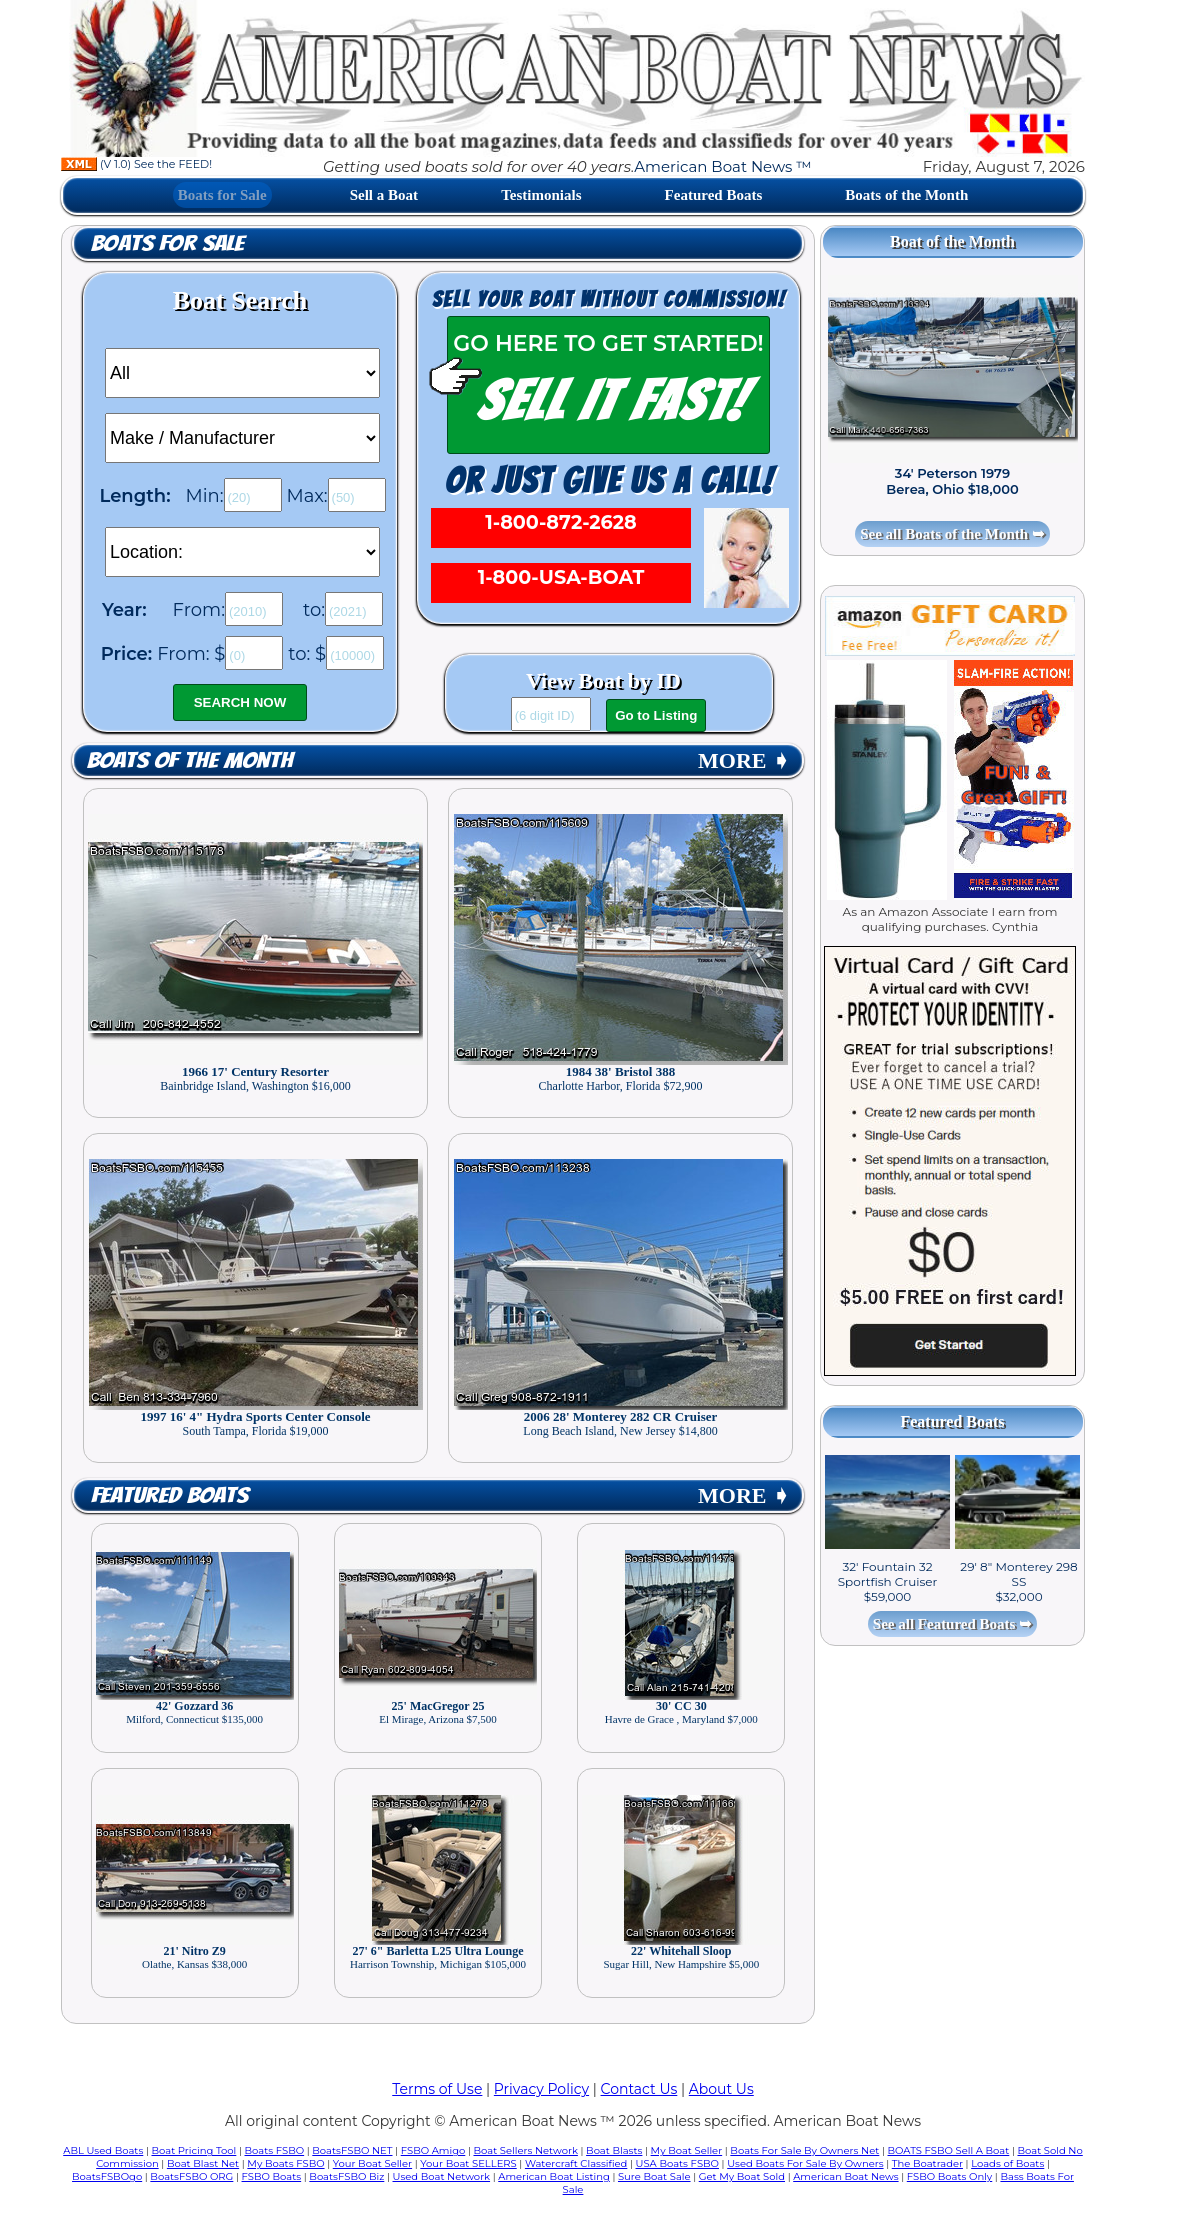 This screenshot has width=1186, height=2228. Describe the element at coordinates (384, 195) in the screenshot. I see `Sell a Boat` at that location.